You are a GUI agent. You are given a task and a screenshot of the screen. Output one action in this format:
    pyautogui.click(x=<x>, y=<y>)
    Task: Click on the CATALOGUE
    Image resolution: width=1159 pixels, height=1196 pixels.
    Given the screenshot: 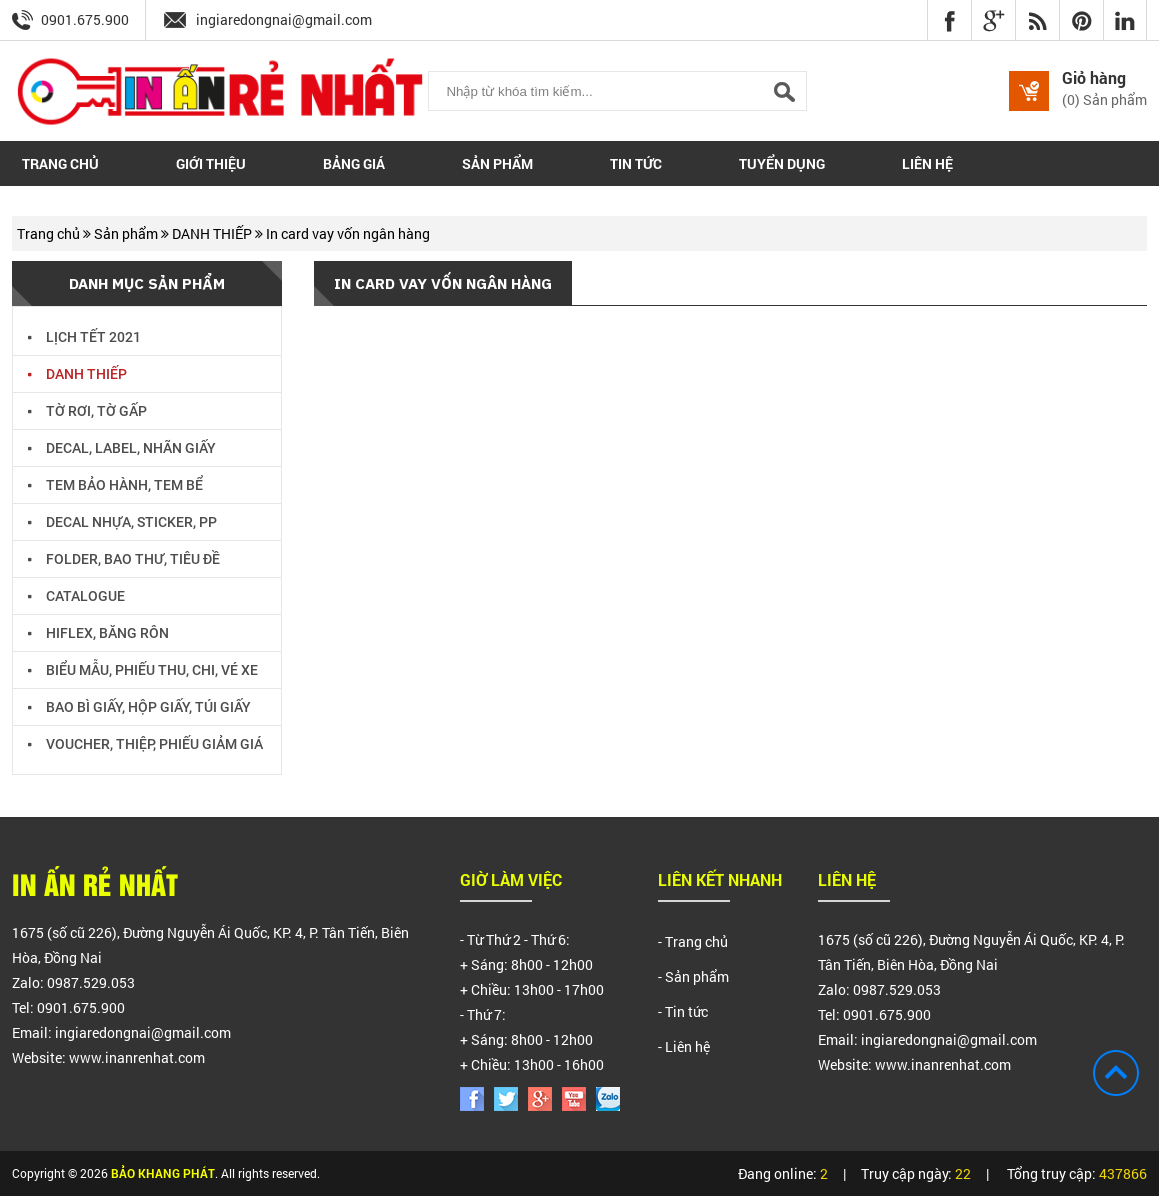 What is the action you would take?
    pyautogui.click(x=76, y=593)
    